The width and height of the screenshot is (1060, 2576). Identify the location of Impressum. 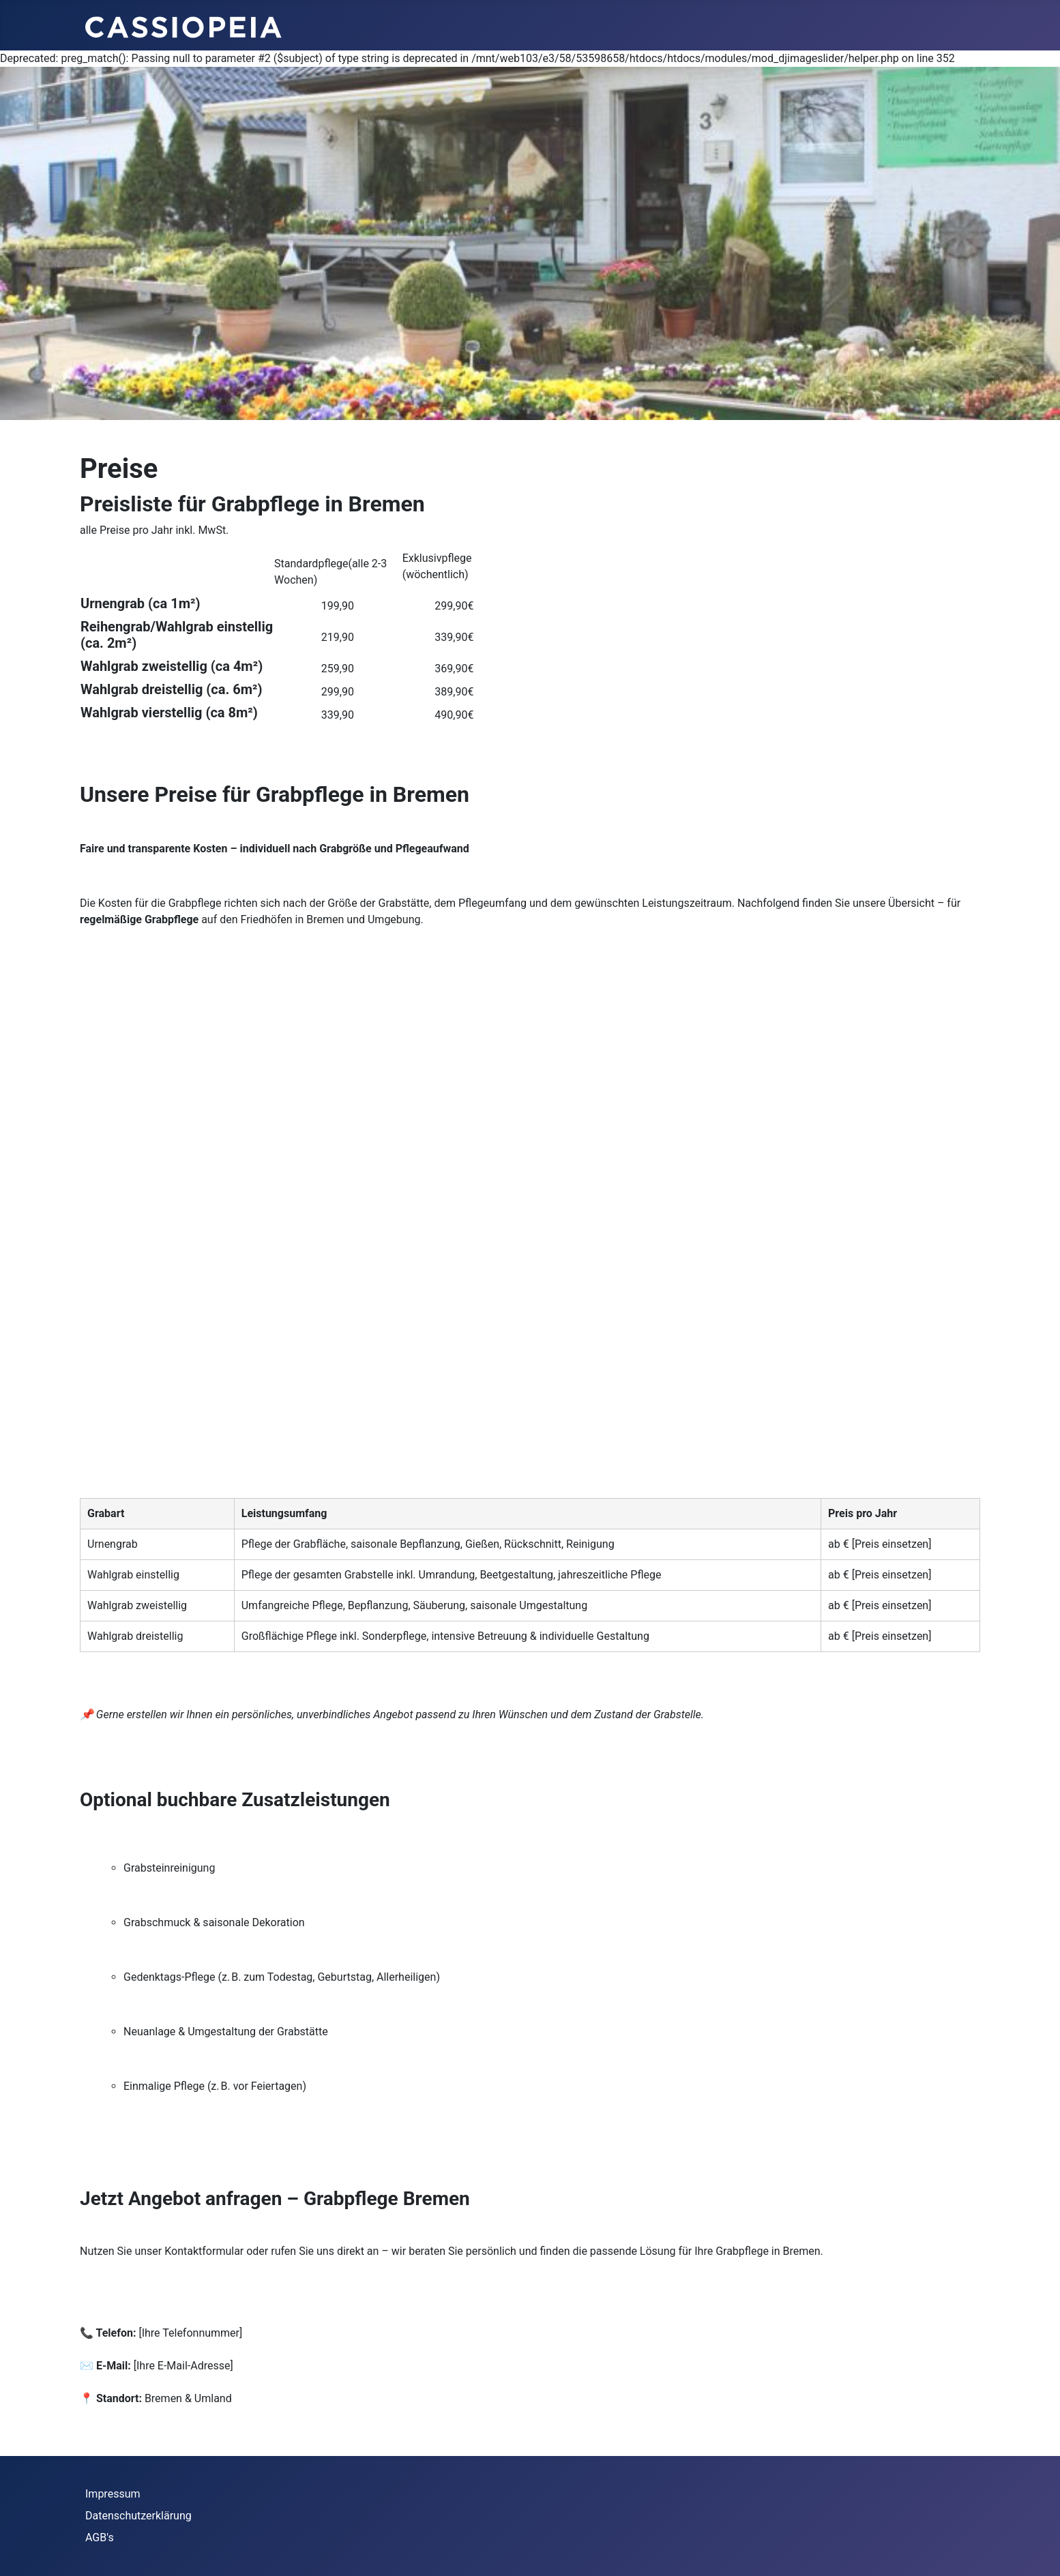
(113, 2493).